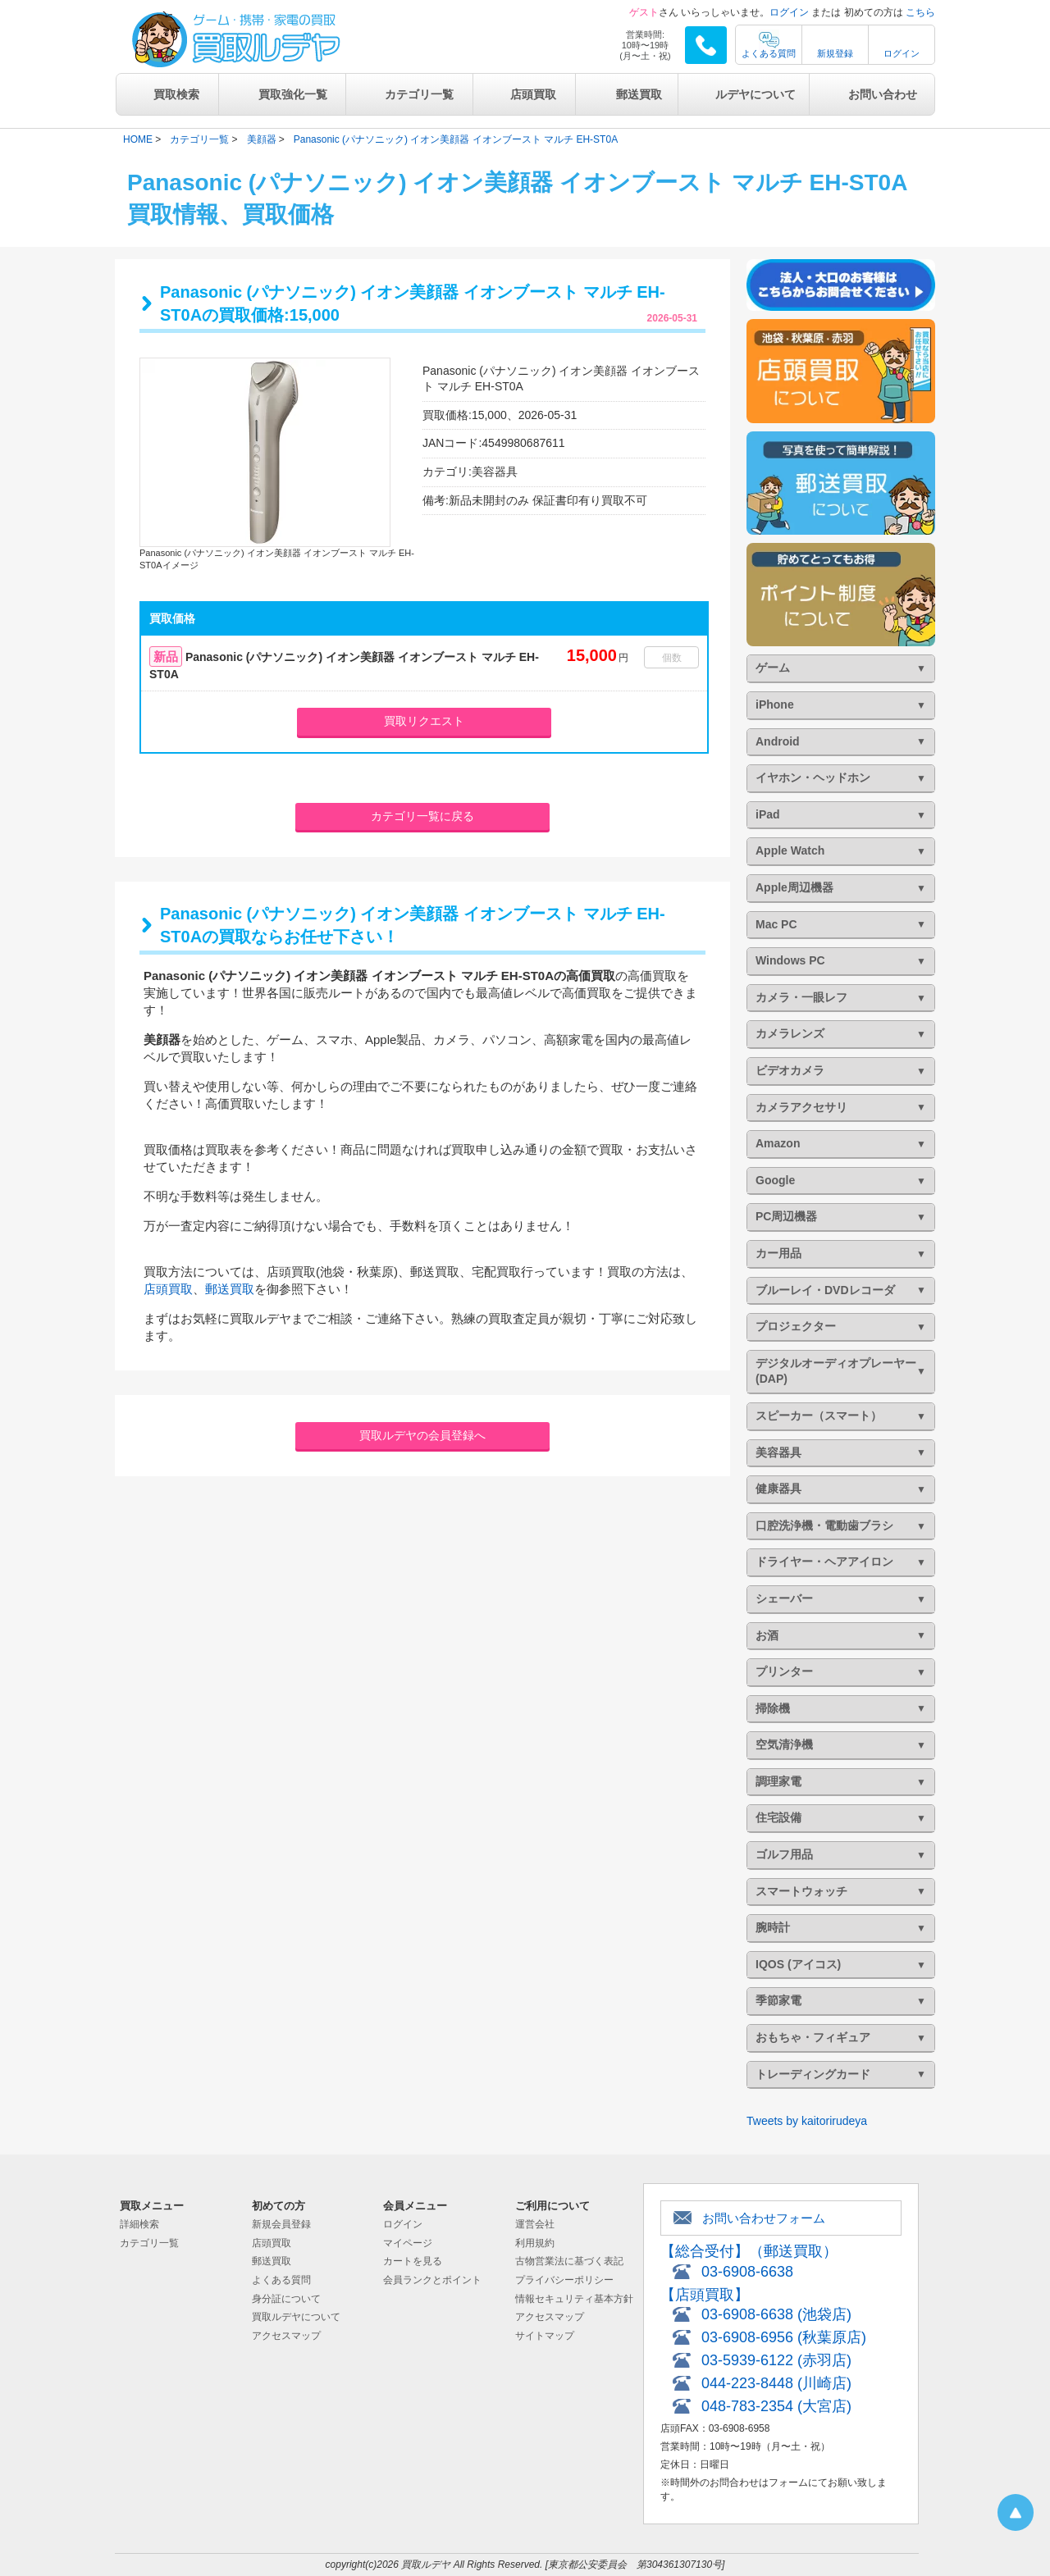 The image size is (1050, 2576). Describe the element at coordinates (412, 2261) in the screenshot. I see `カートを見る` at that location.